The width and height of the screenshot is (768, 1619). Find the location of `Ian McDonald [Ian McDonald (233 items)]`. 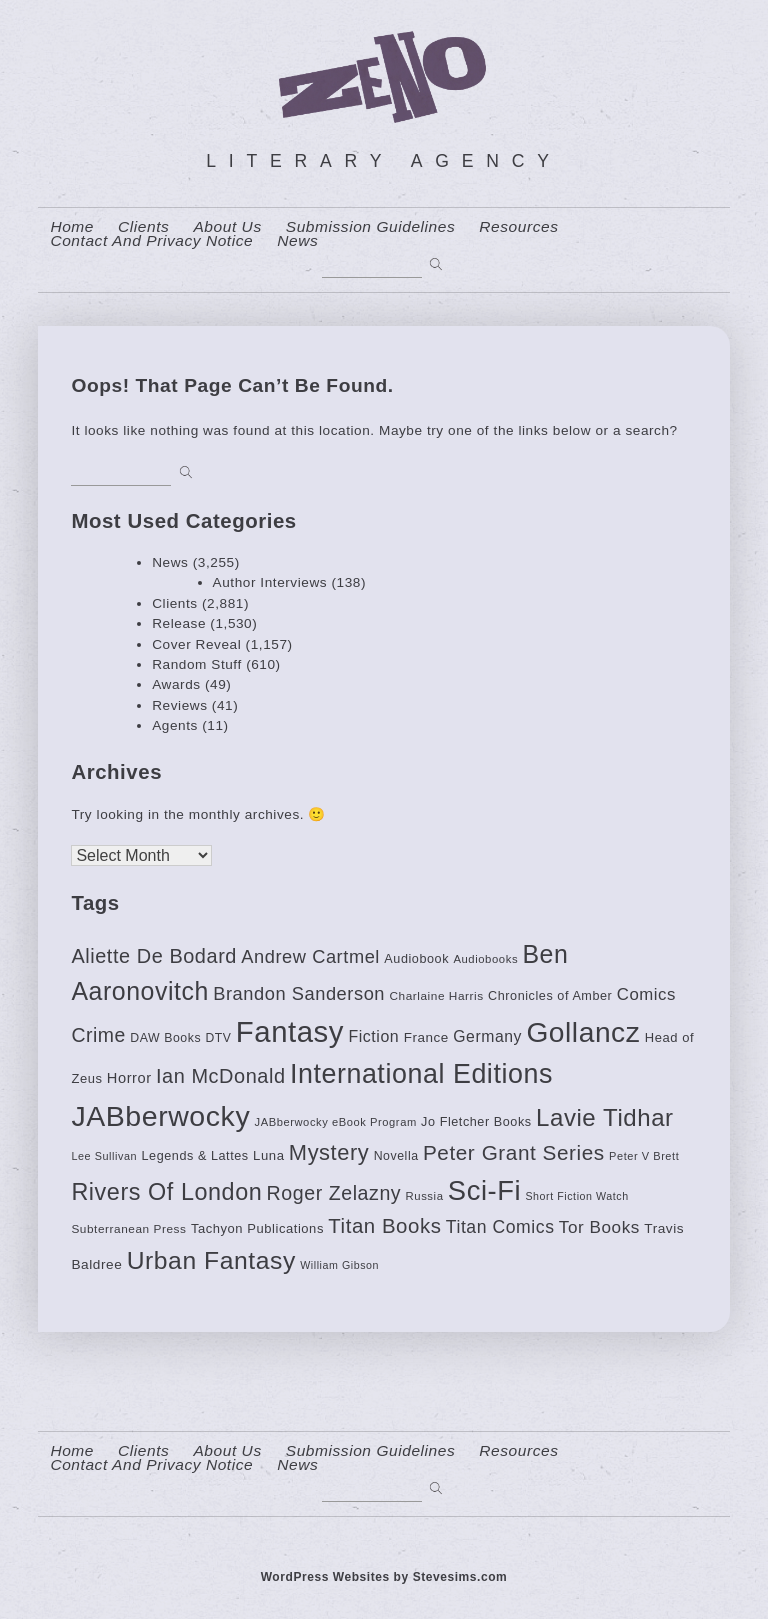

Ian McDonald [Ian McDonald (233 items)] is located at coordinates (221, 1076).